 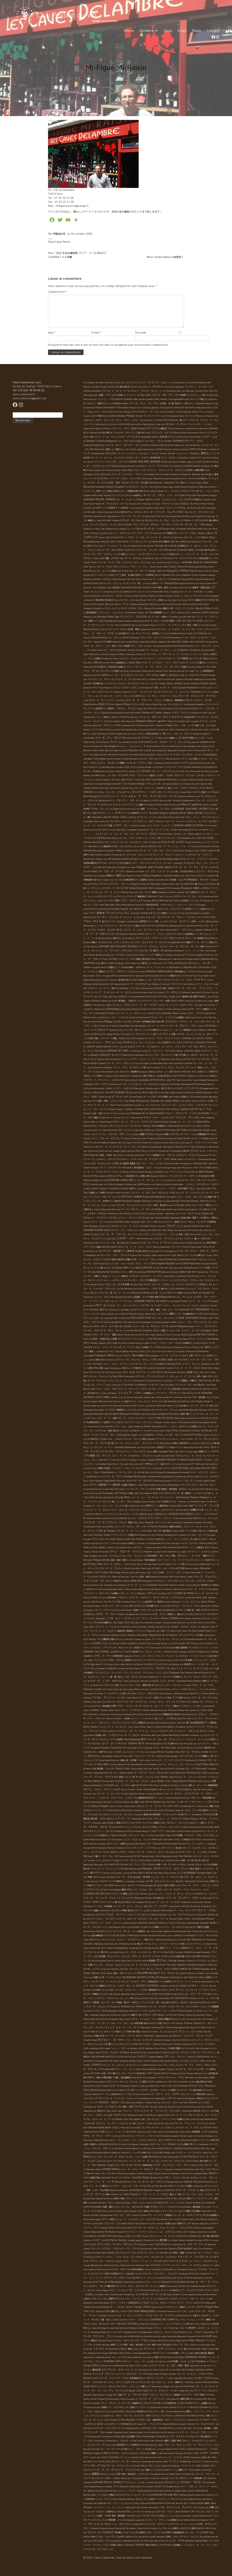 I want to click on ラ・クロワ・デ・ラモー [ラ・クロワ・デ・ラモー (1 élément)], so click(x=135, y=537).